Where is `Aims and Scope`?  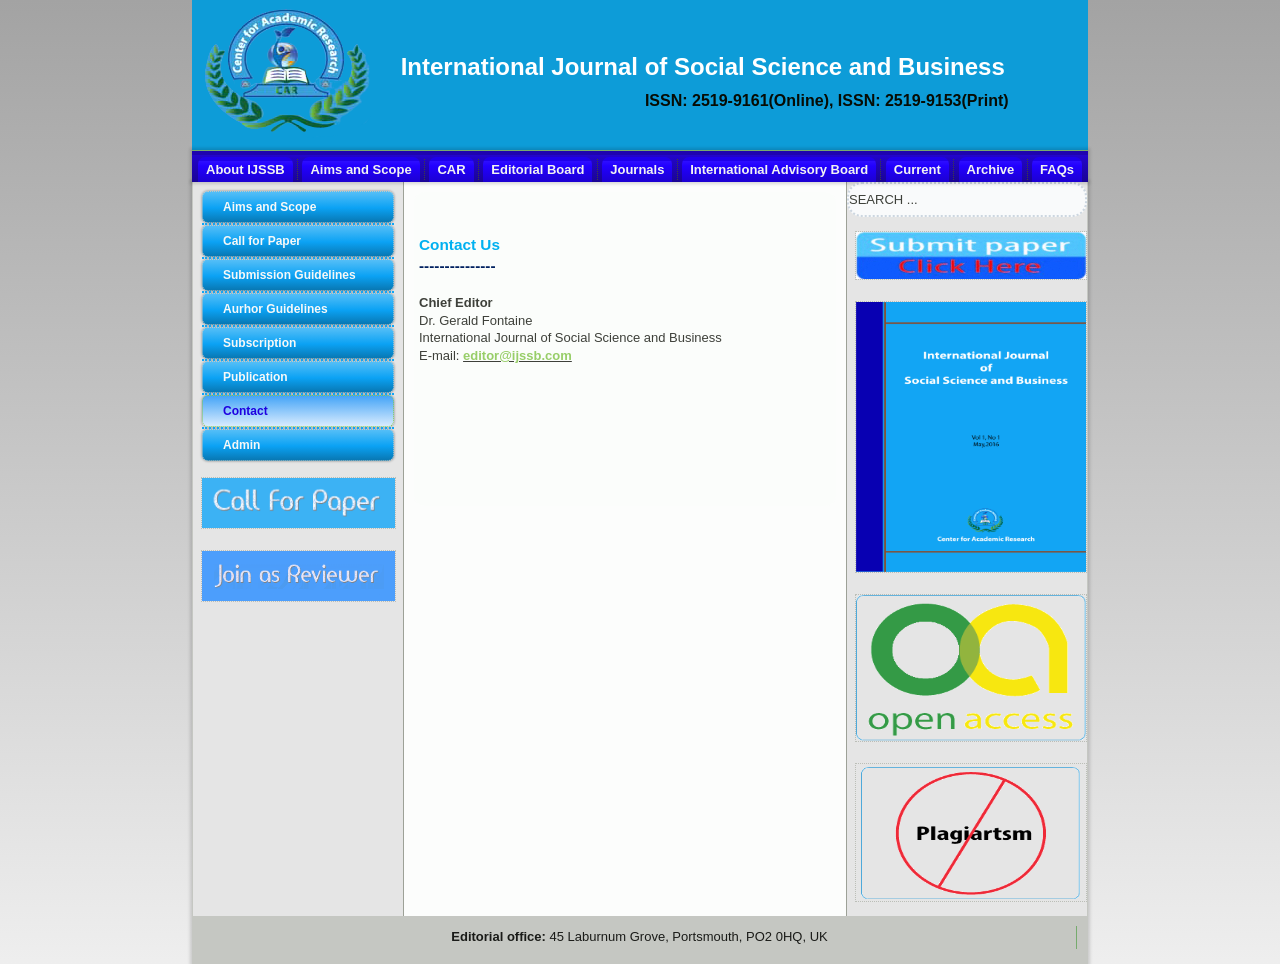 Aims and Scope is located at coordinates (360, 169).